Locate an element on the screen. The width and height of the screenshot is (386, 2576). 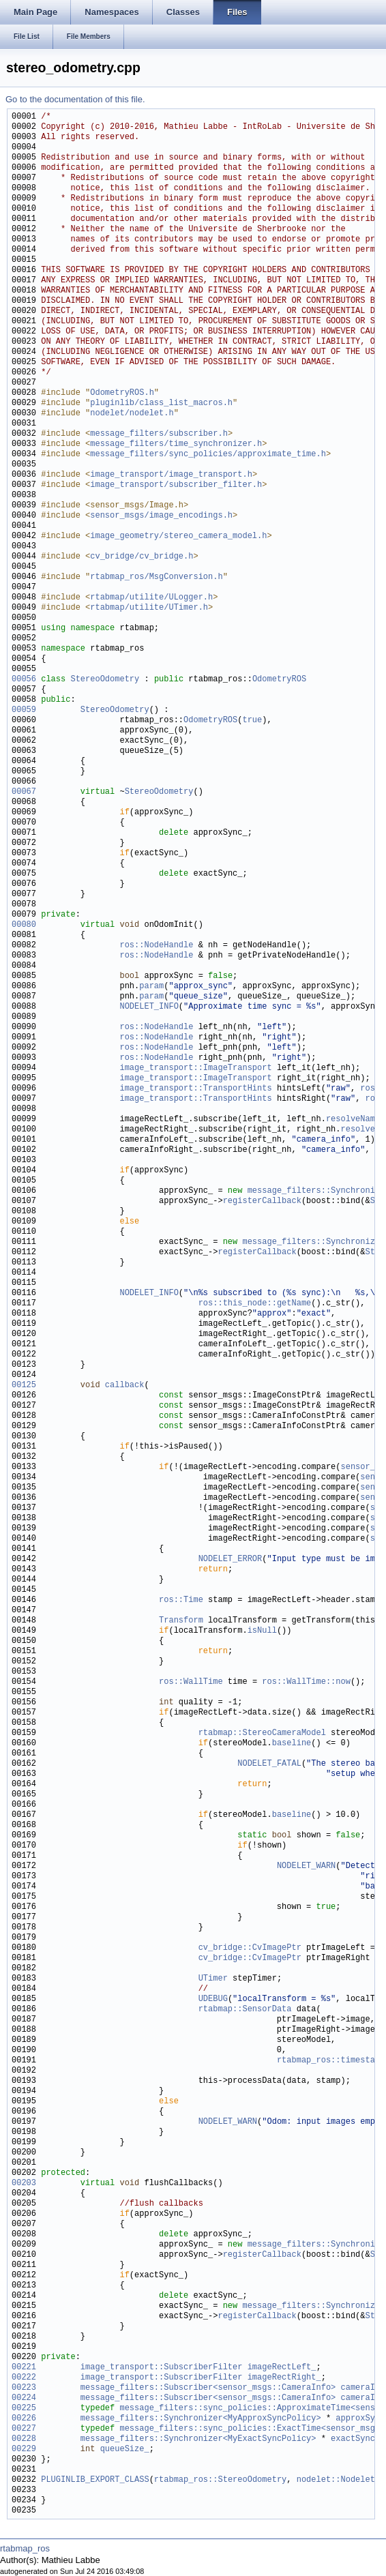
callback is located at coordinates (125, 1385).